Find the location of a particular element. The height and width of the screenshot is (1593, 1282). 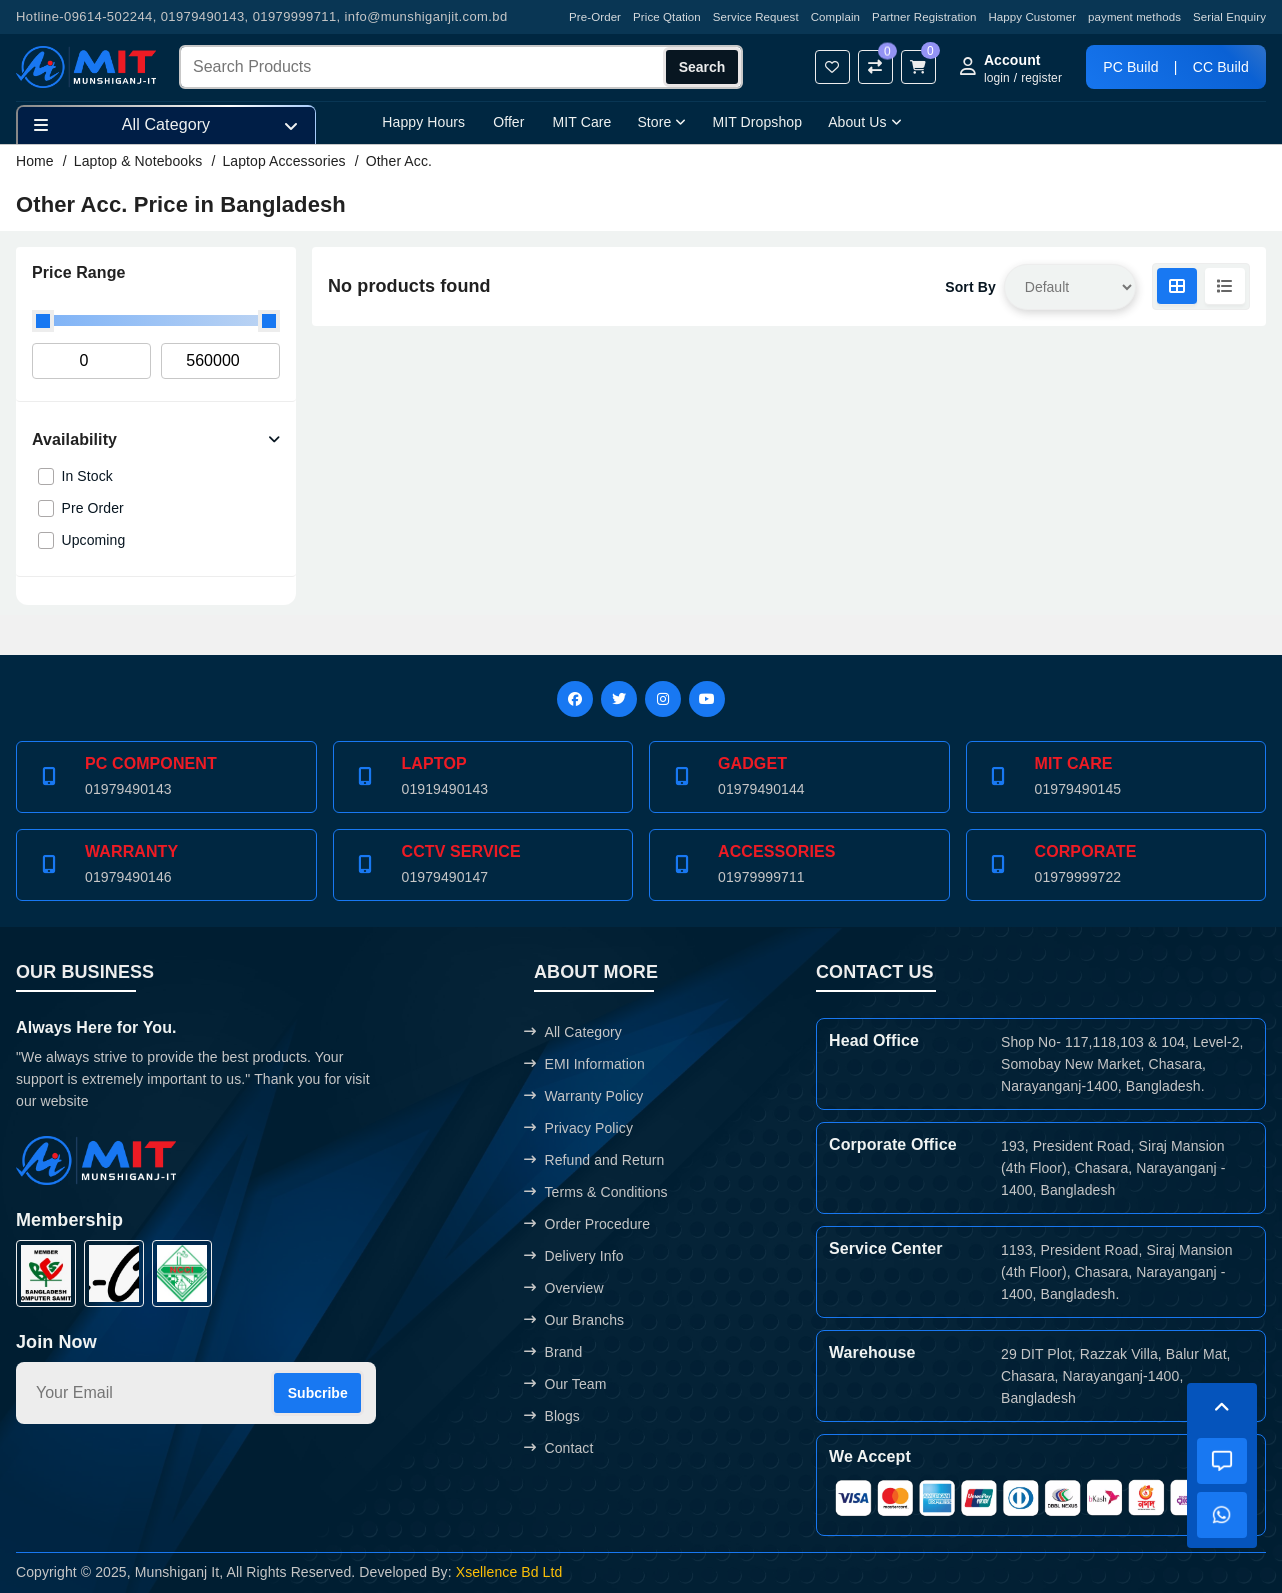

EMI Information is located at coordinates (584, 1064).